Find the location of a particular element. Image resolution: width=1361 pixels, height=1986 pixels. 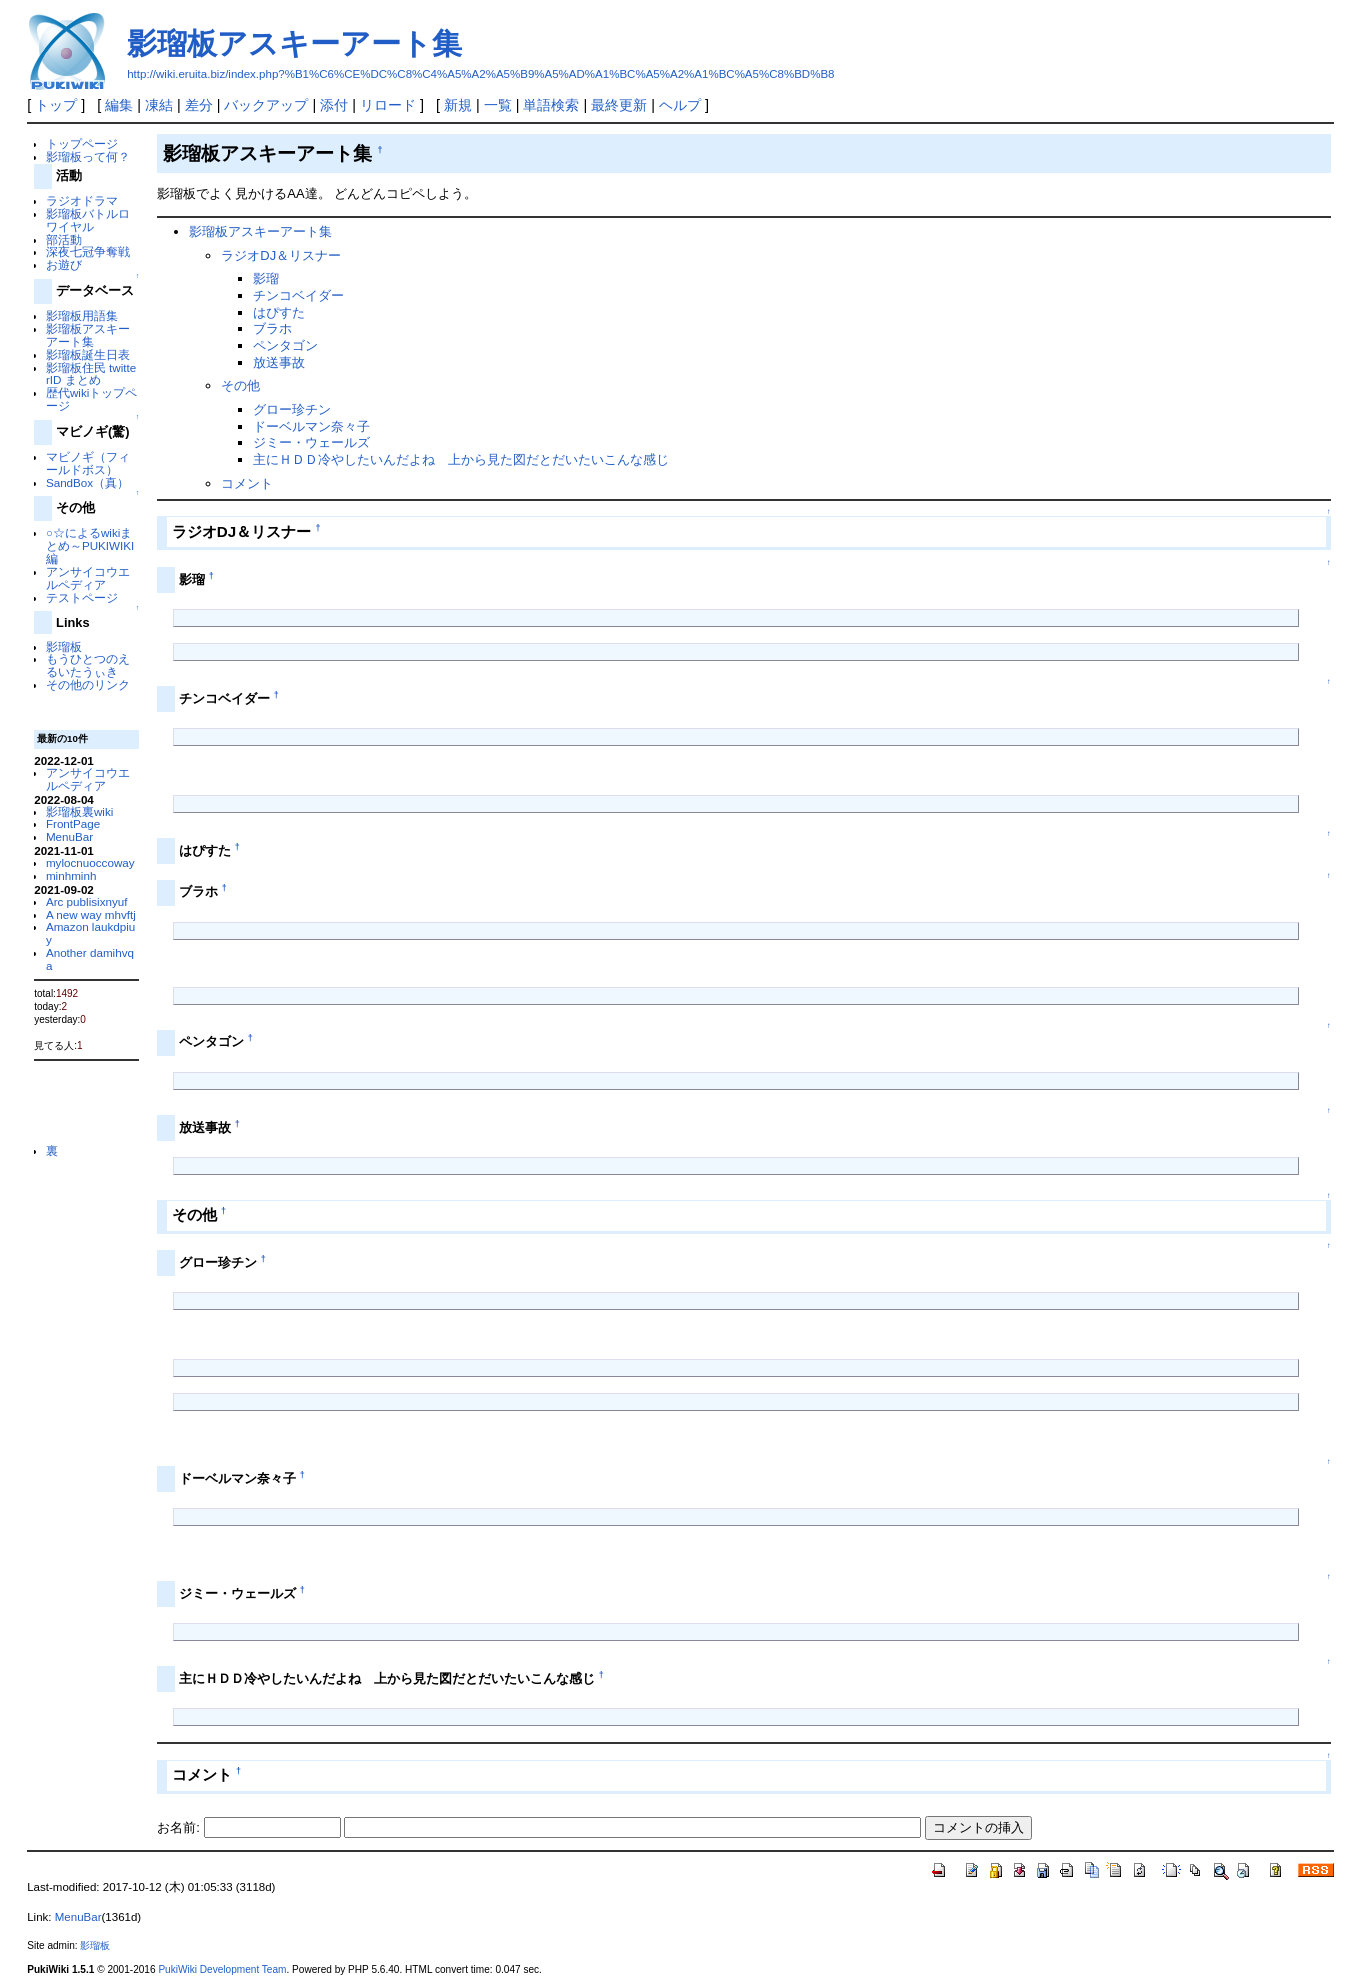

Arc publisixnyuf is located at coordinates (87, 901).